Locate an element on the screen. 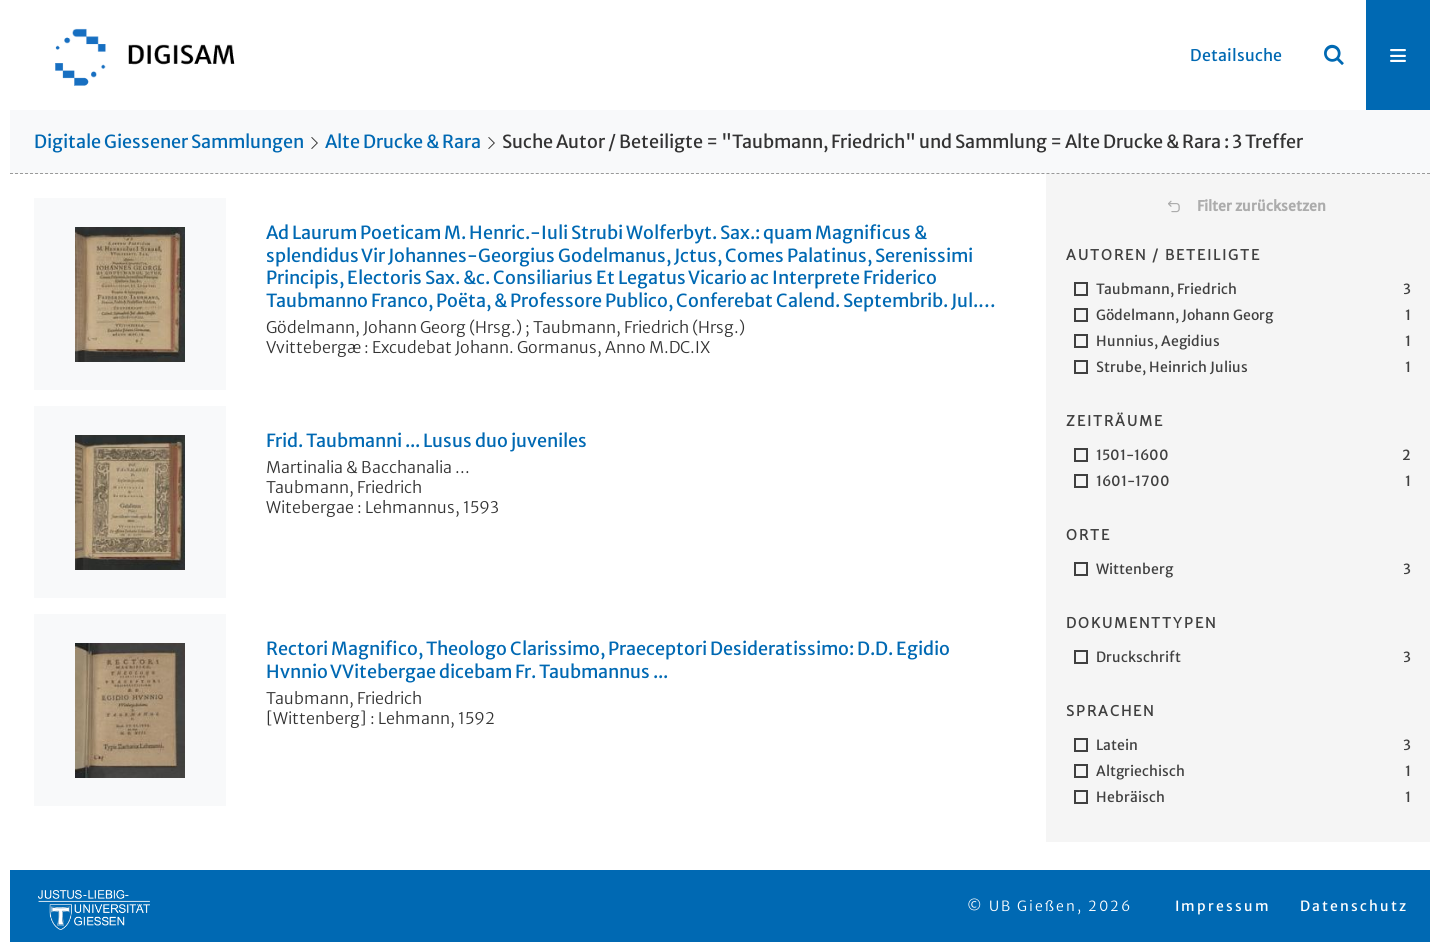 The height and width of the screenshot is (942, 1440). Frid. Taubmanni ... Lusus duo juveniles is located at coordinates (426, 441).